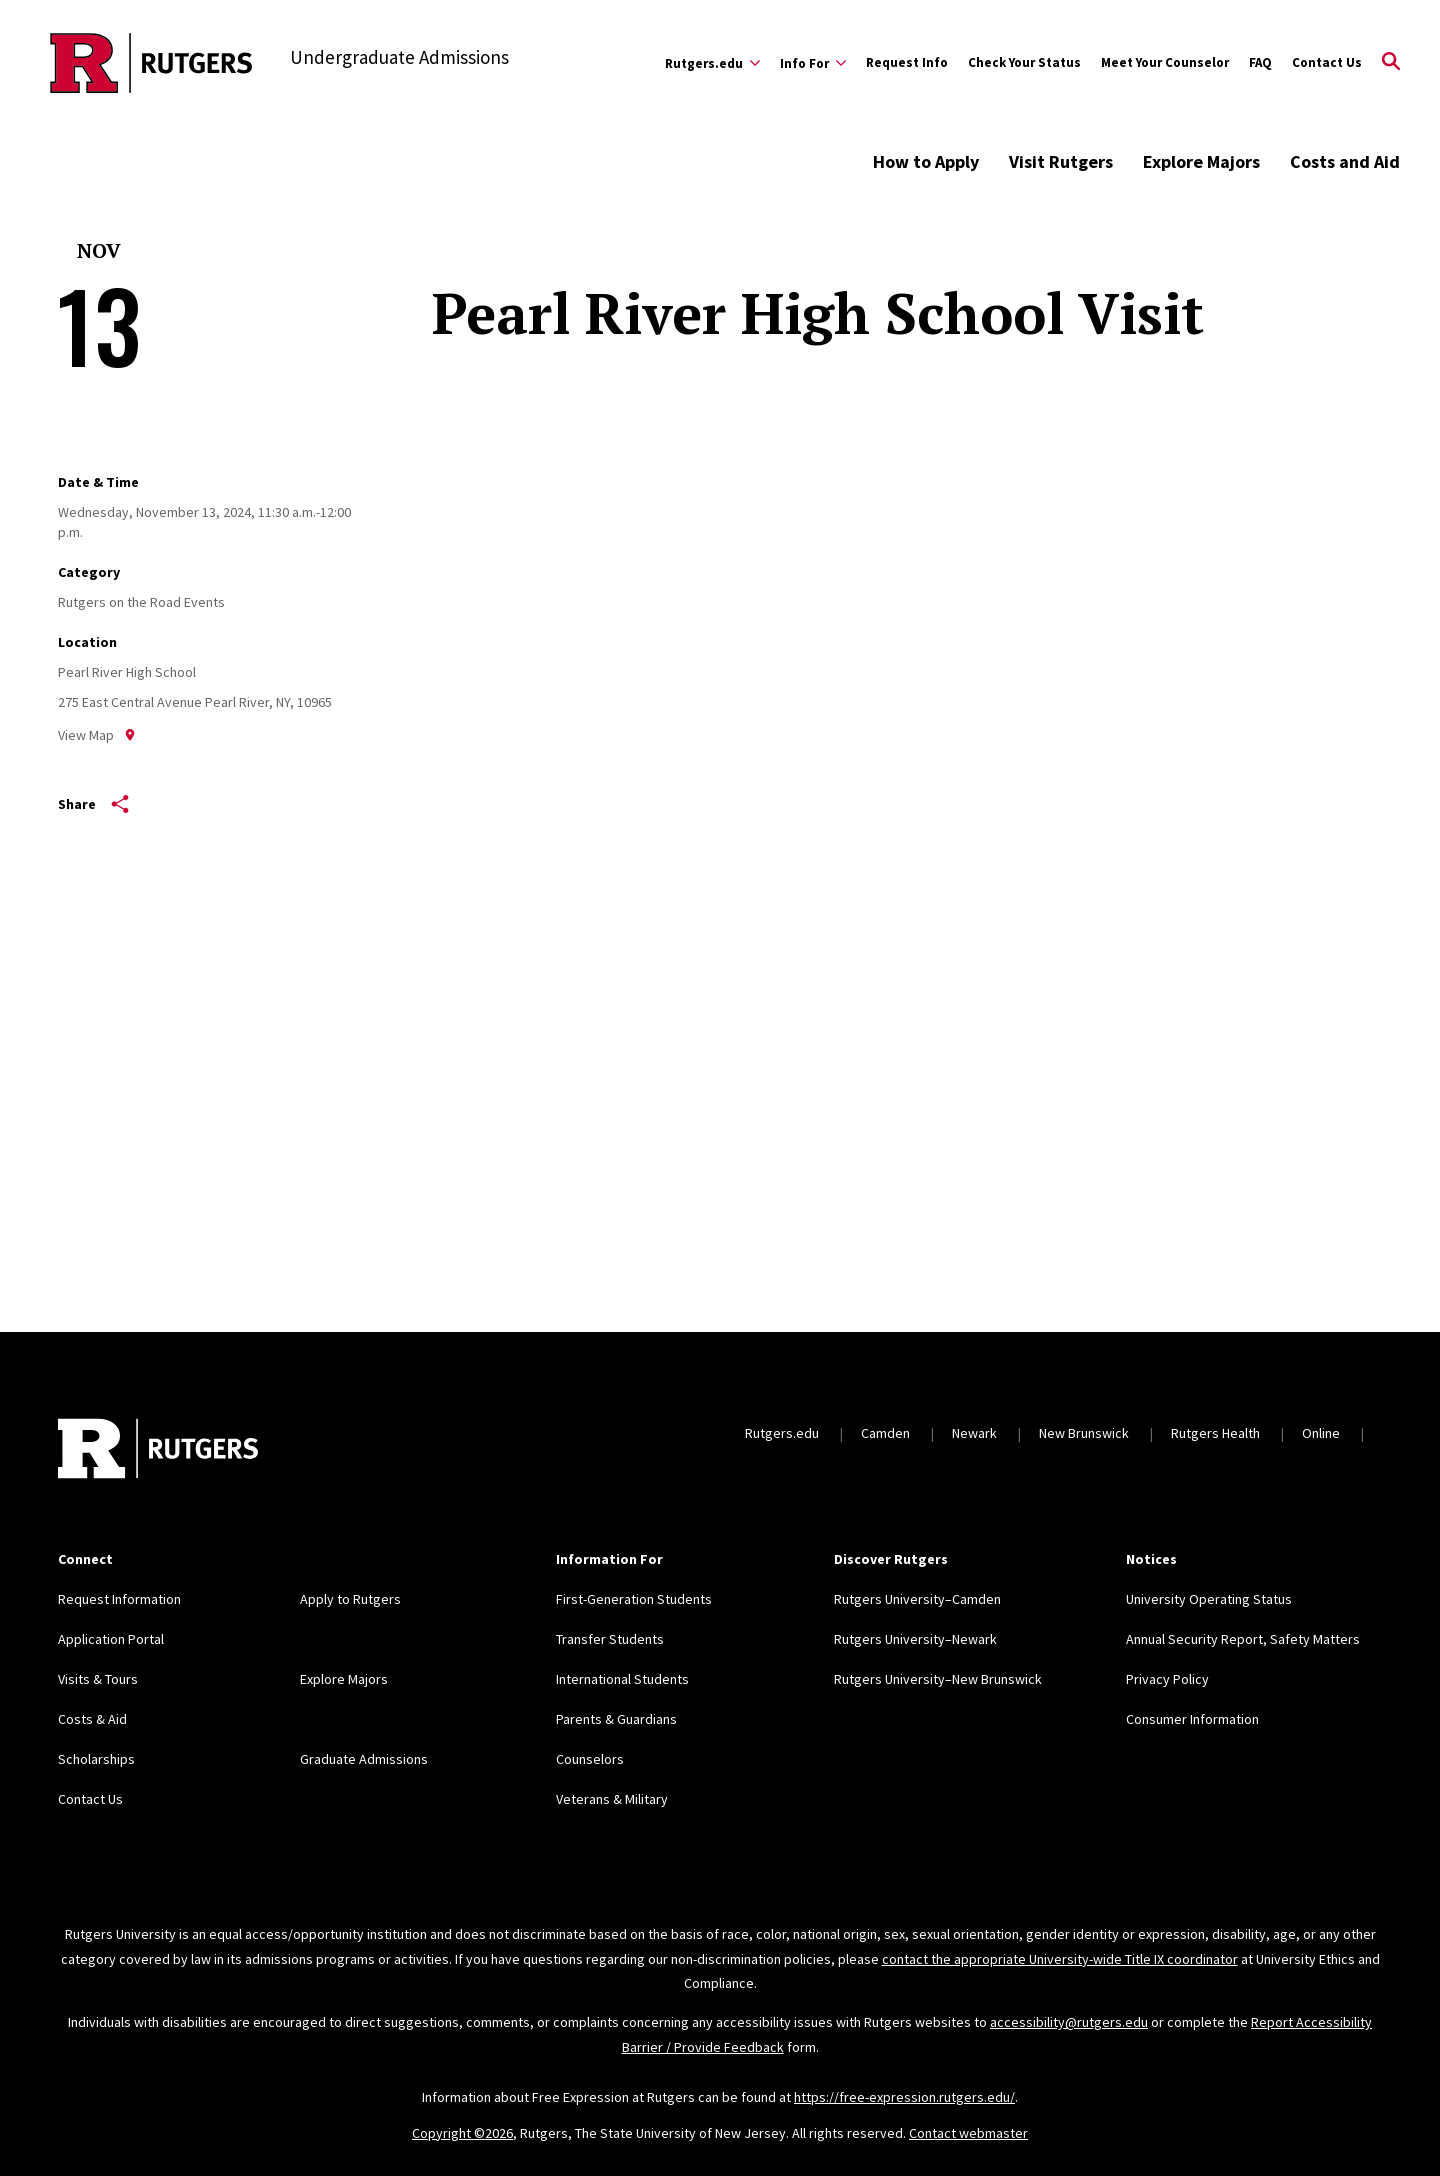 The image size is (1440, 2176). I want to click on Newark, so click(974, 1433).